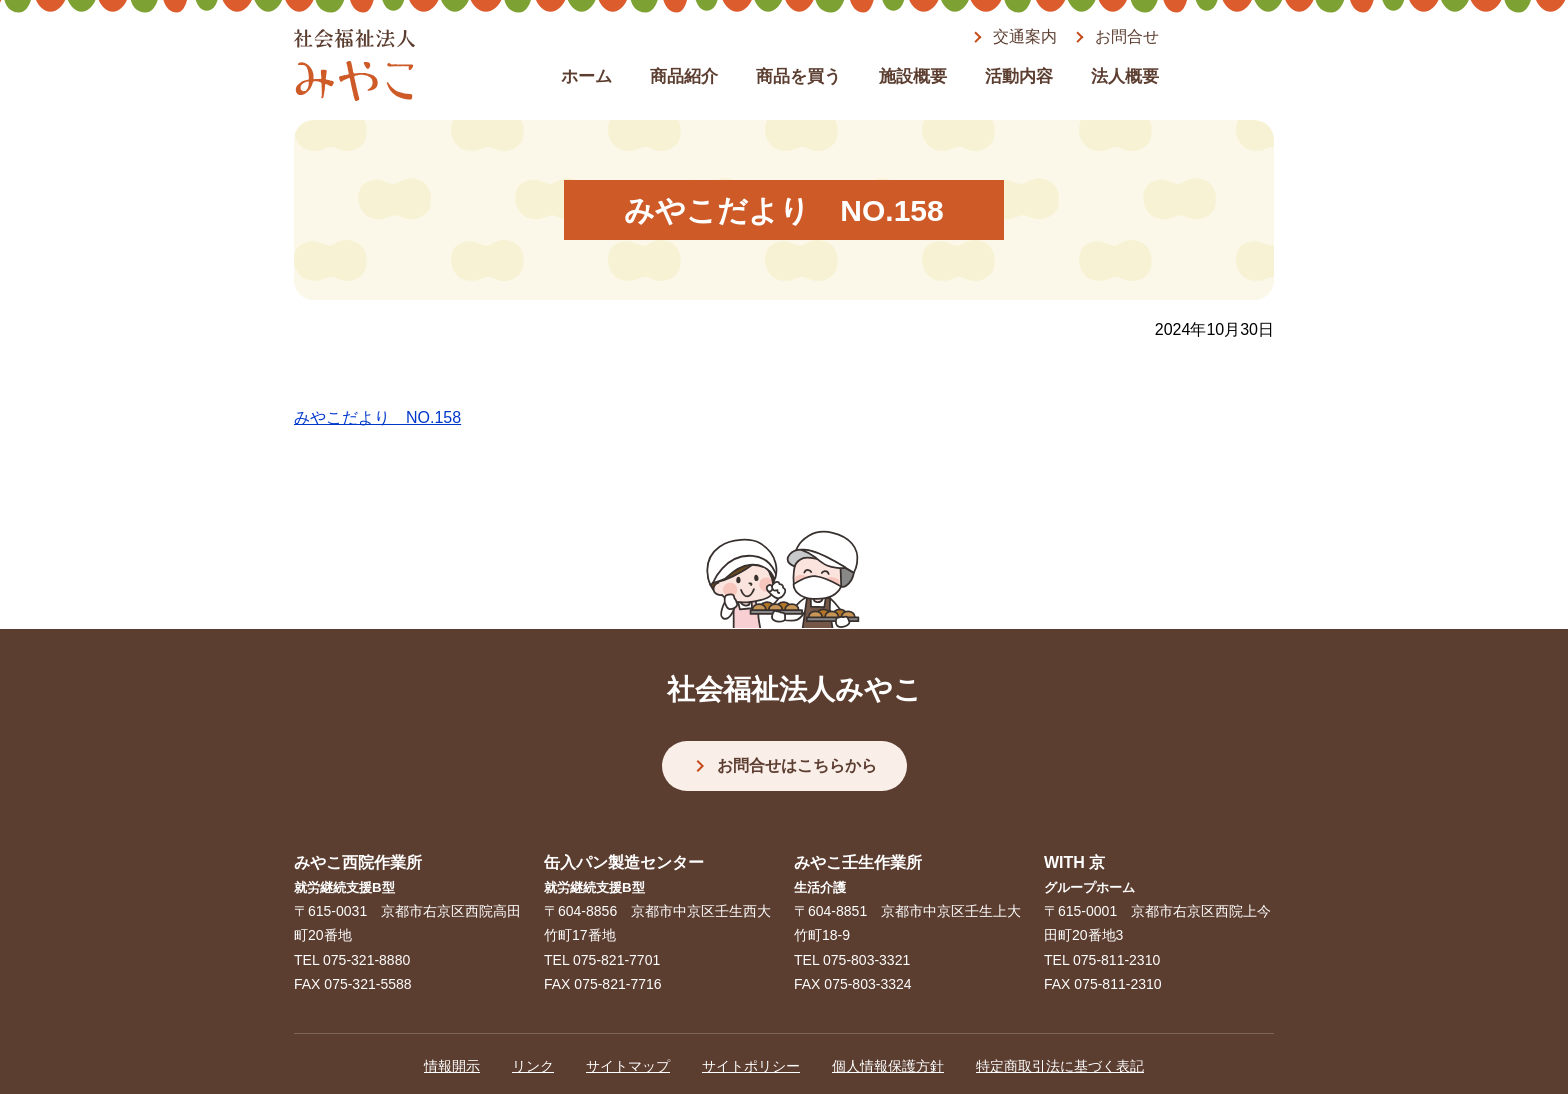 The height and width of the screenshot is (1094, 1568). Describe the element at coordinates (1019, 76) in the screenshot. I see `活動内容` at that location.